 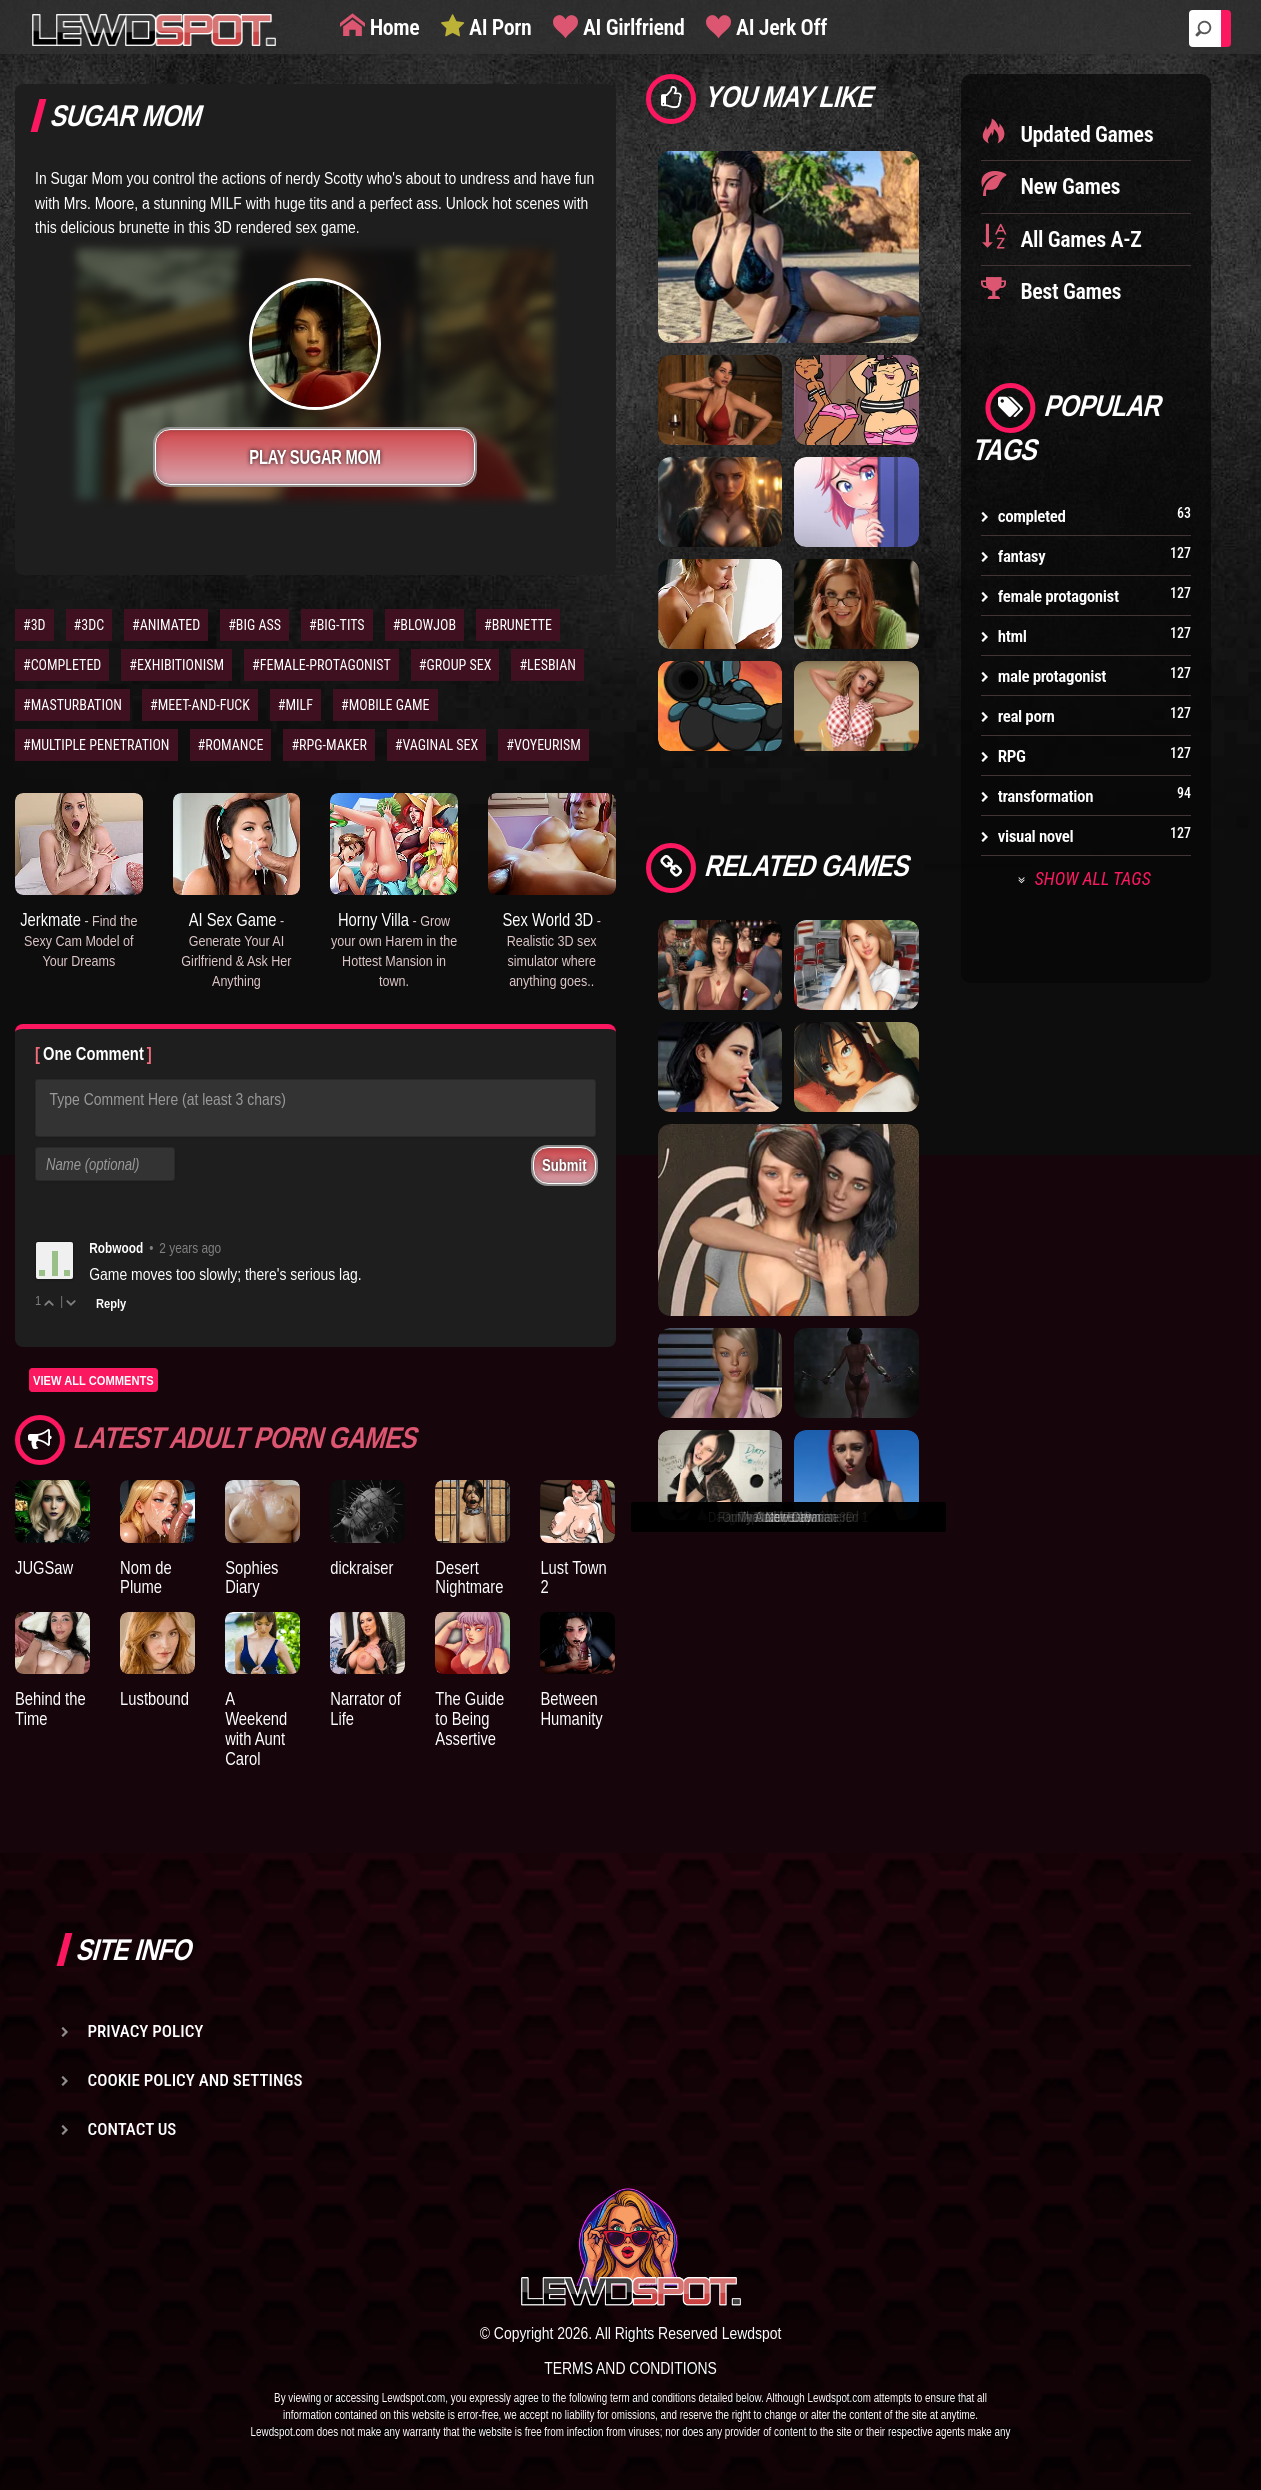 What do you see at coordinates (1012, 756) in the screenshot?
I see `RPG` at bounding box center [1012, 756].